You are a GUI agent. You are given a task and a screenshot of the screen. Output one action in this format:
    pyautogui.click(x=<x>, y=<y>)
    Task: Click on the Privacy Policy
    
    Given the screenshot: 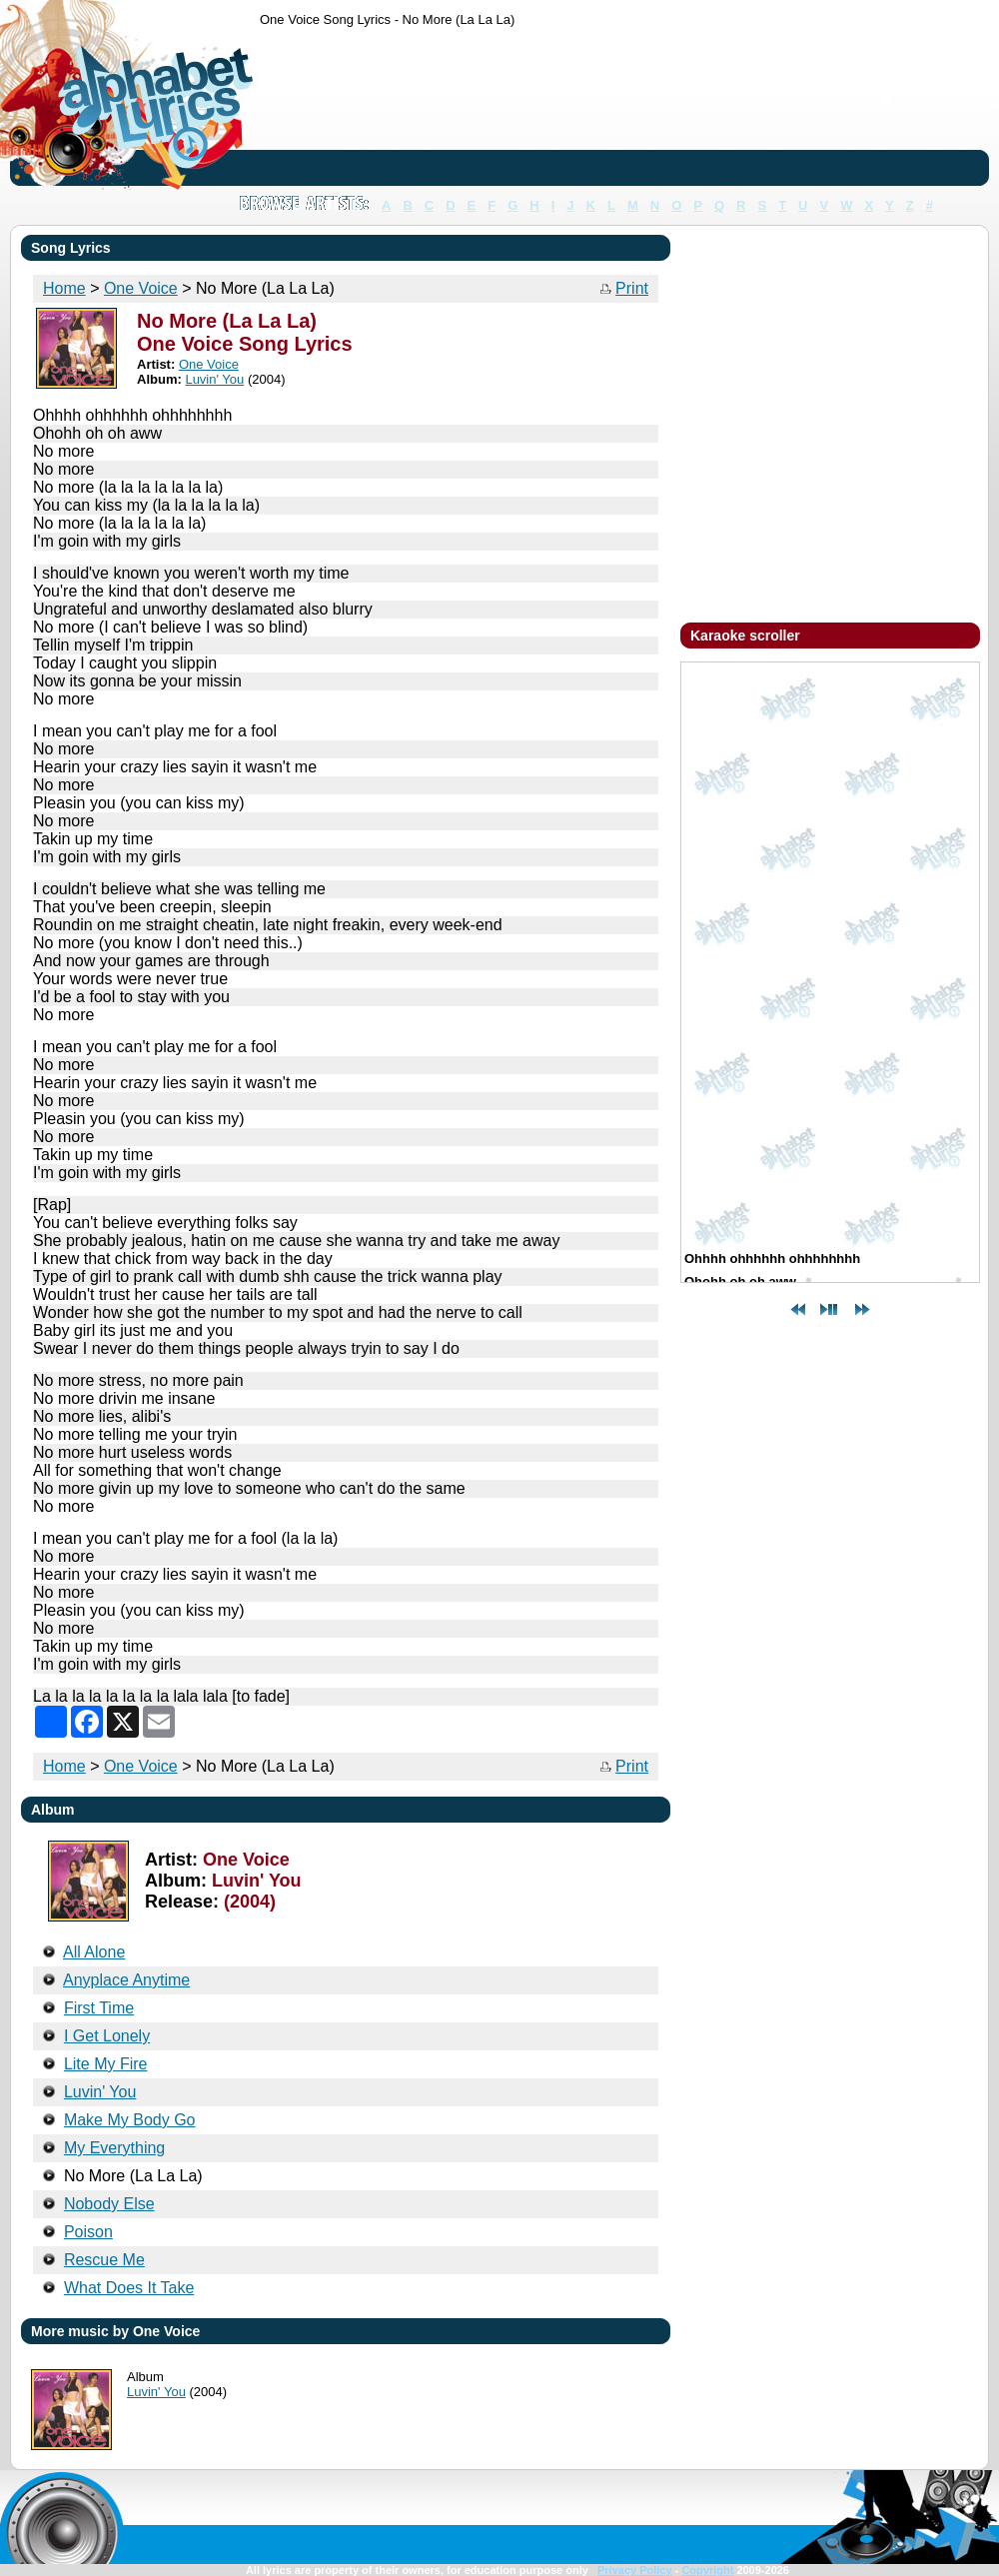 What is the action you would take?
    pyautogui.click(x=634, y=2570)
    